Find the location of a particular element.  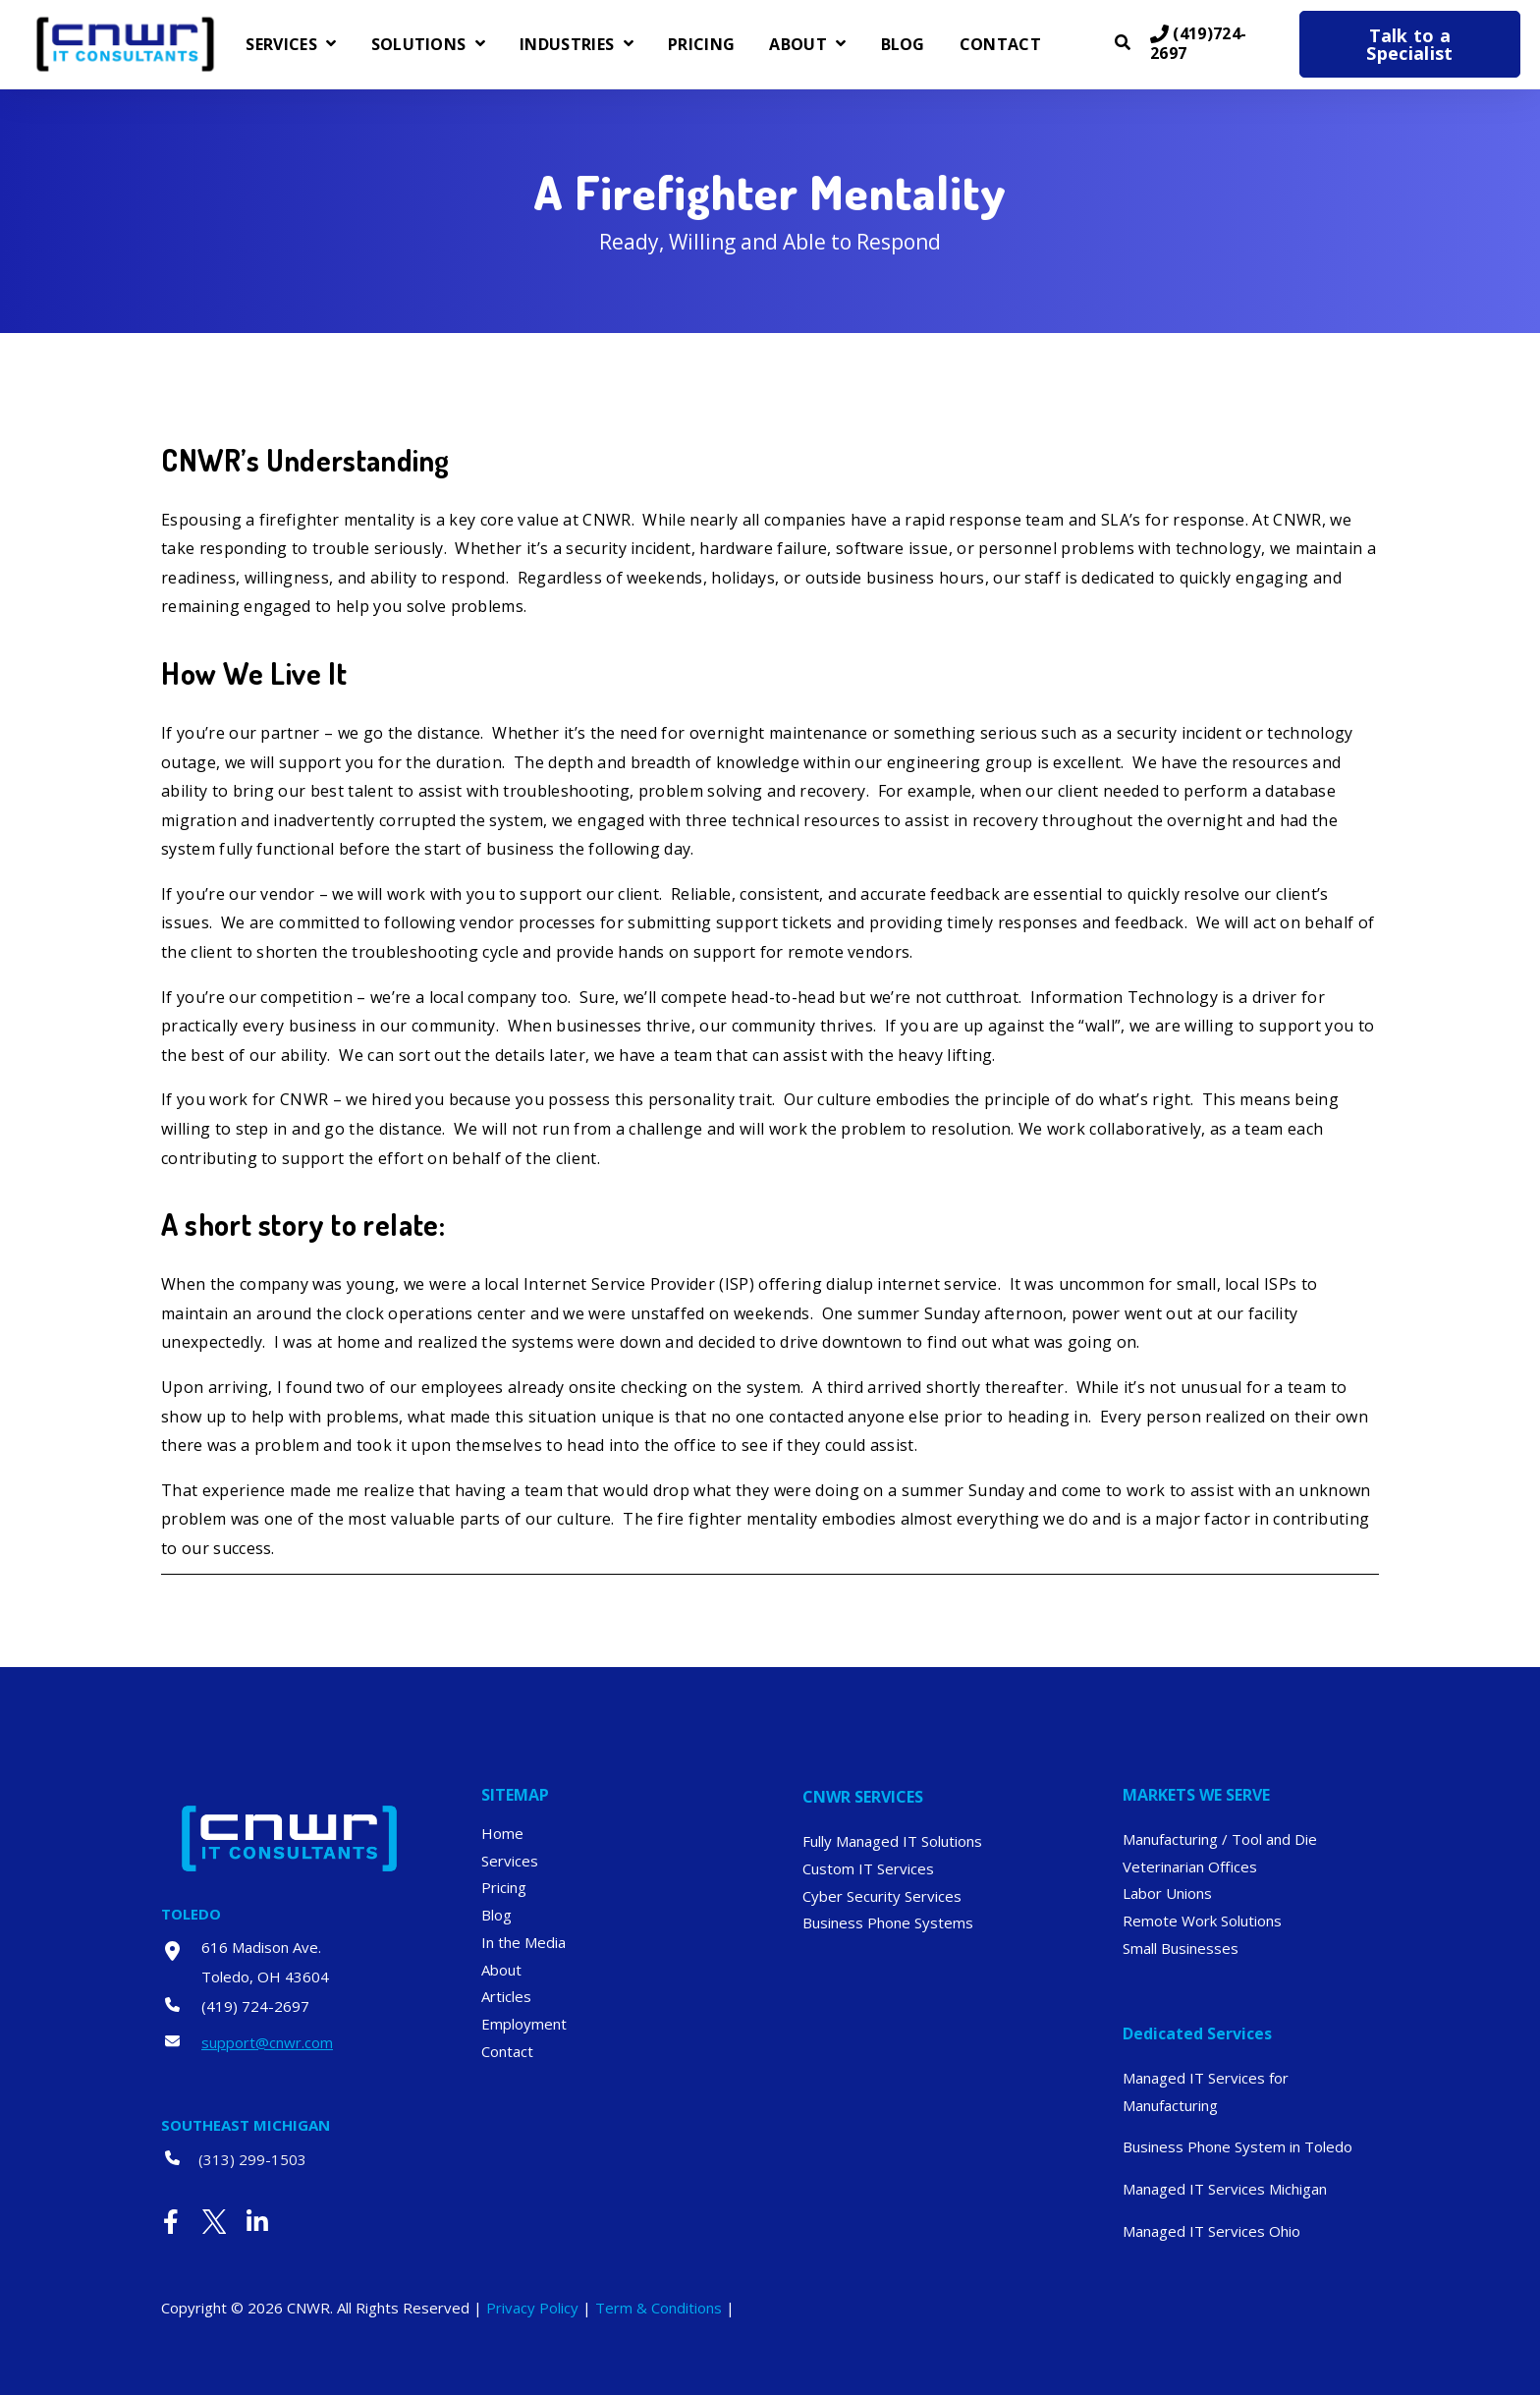

Business Phone System in Toledo is located at coordinates (1237, 2146).